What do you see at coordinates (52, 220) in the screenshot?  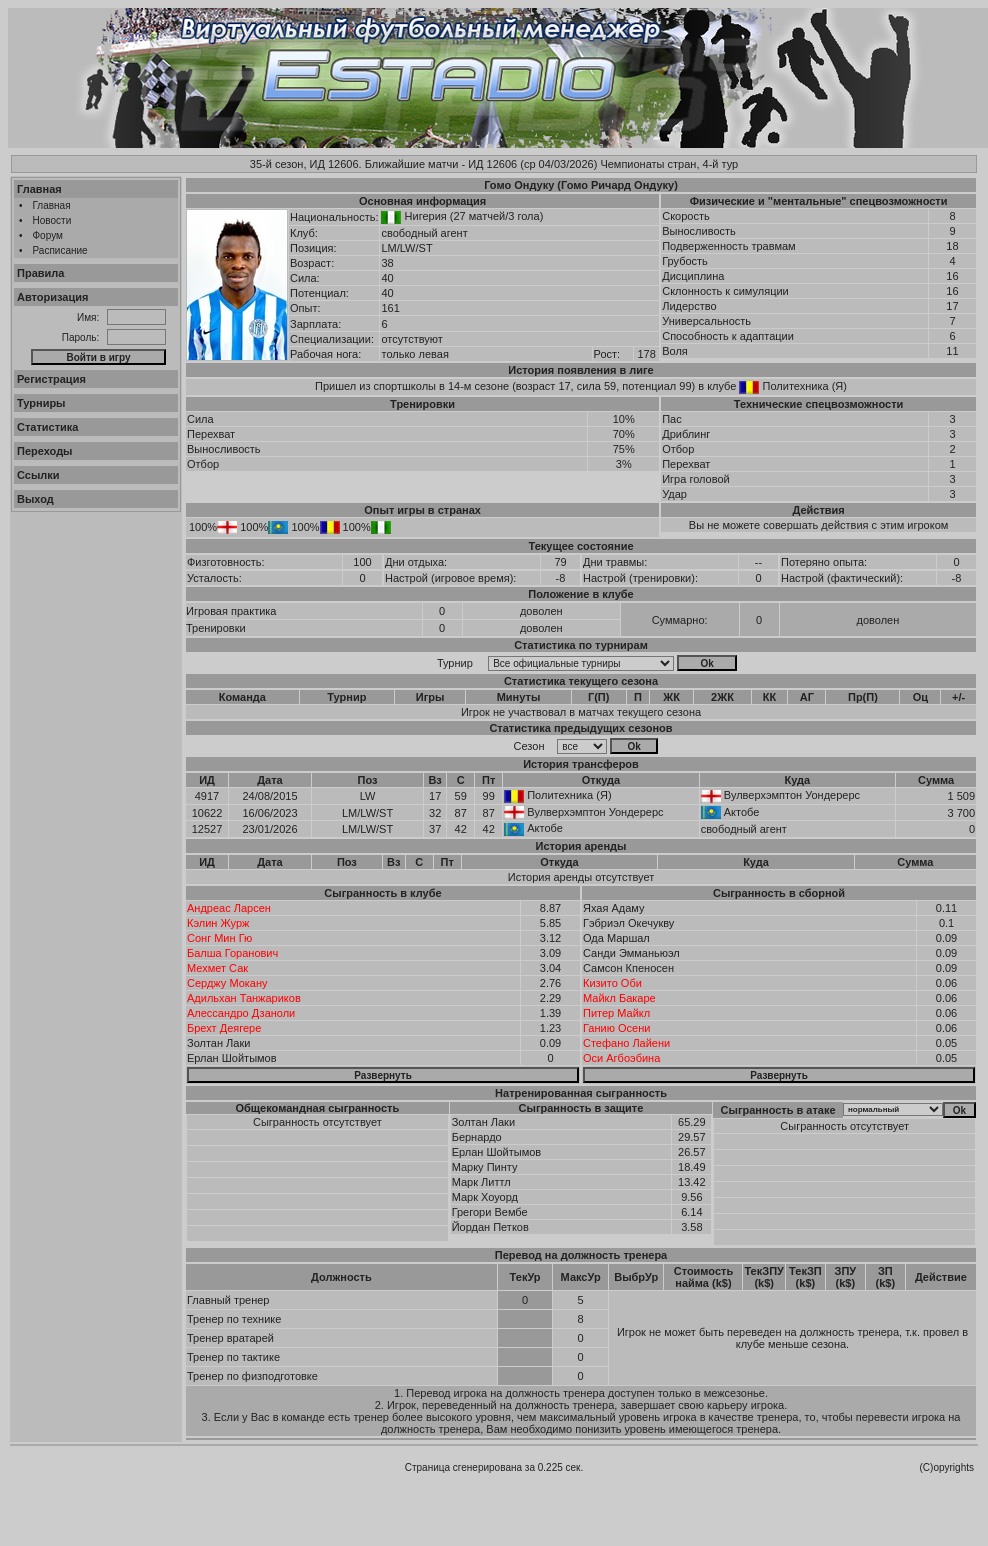 I see `Новости` at bounding box center [52, 220].